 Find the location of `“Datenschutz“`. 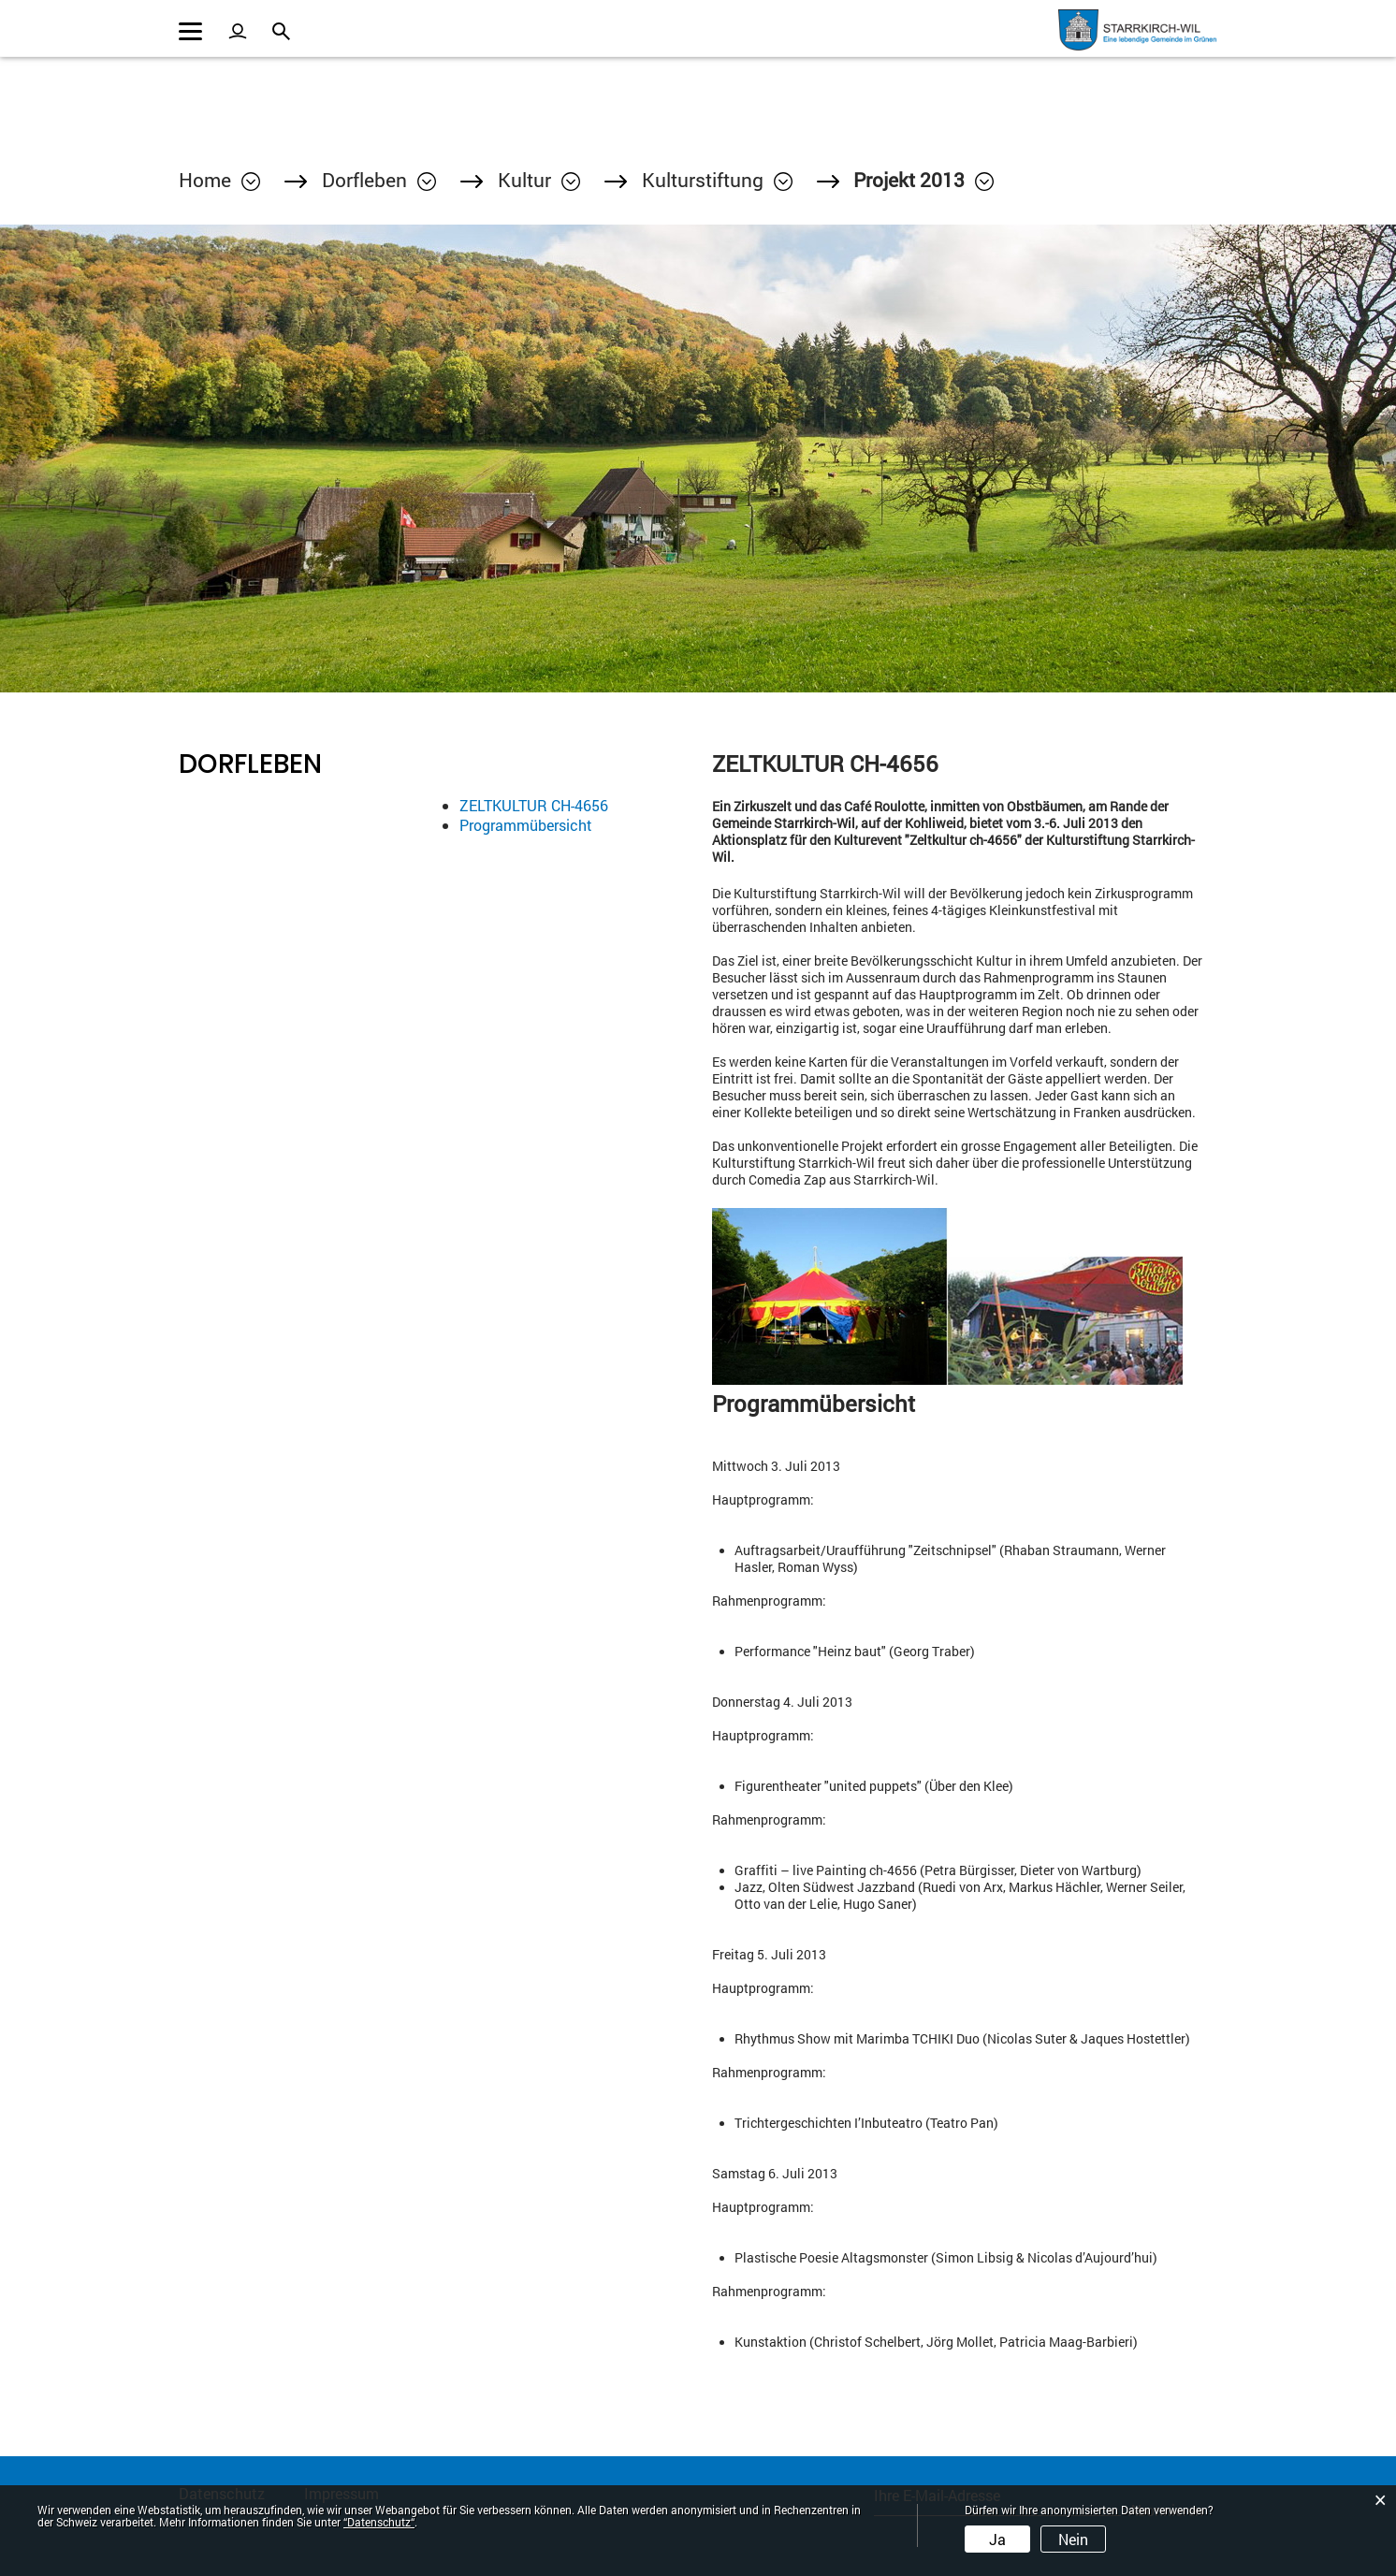

“Datenschutz“ is located at coordinates (378, 2521).